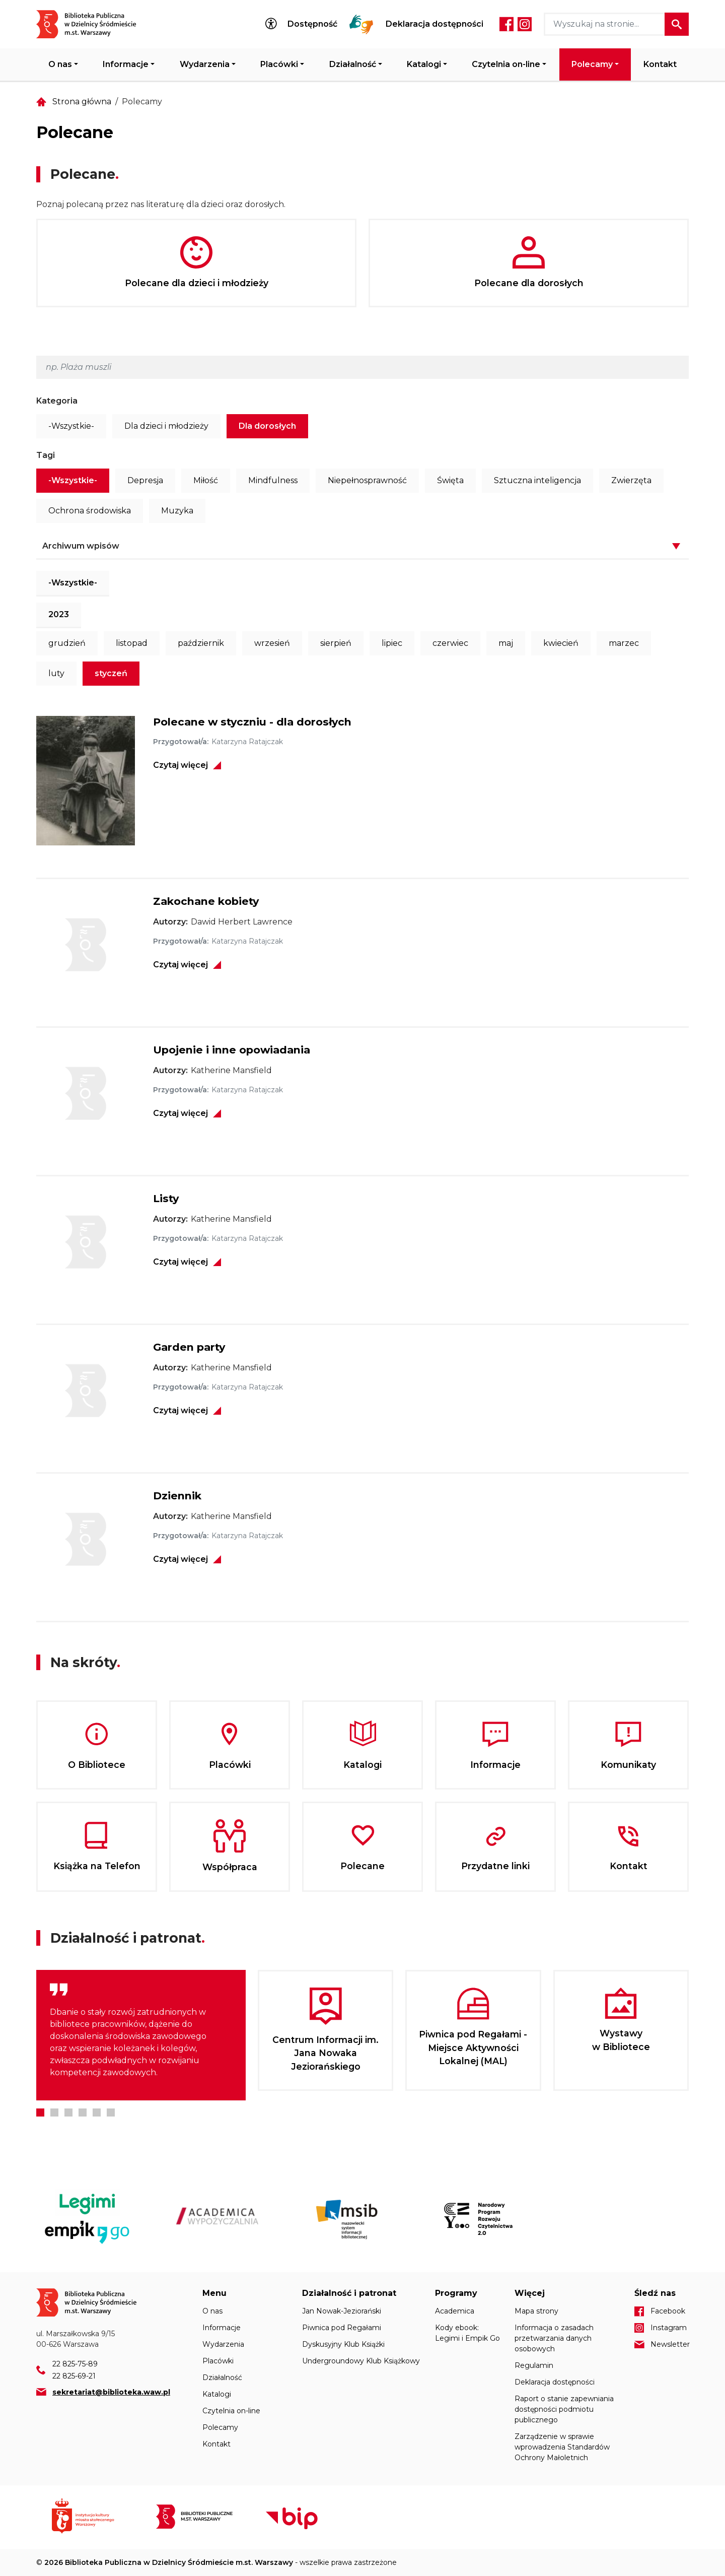 The width and height of the screenshot is (725, 2576). I want to click on 1 [tab], so click(40, 2112).